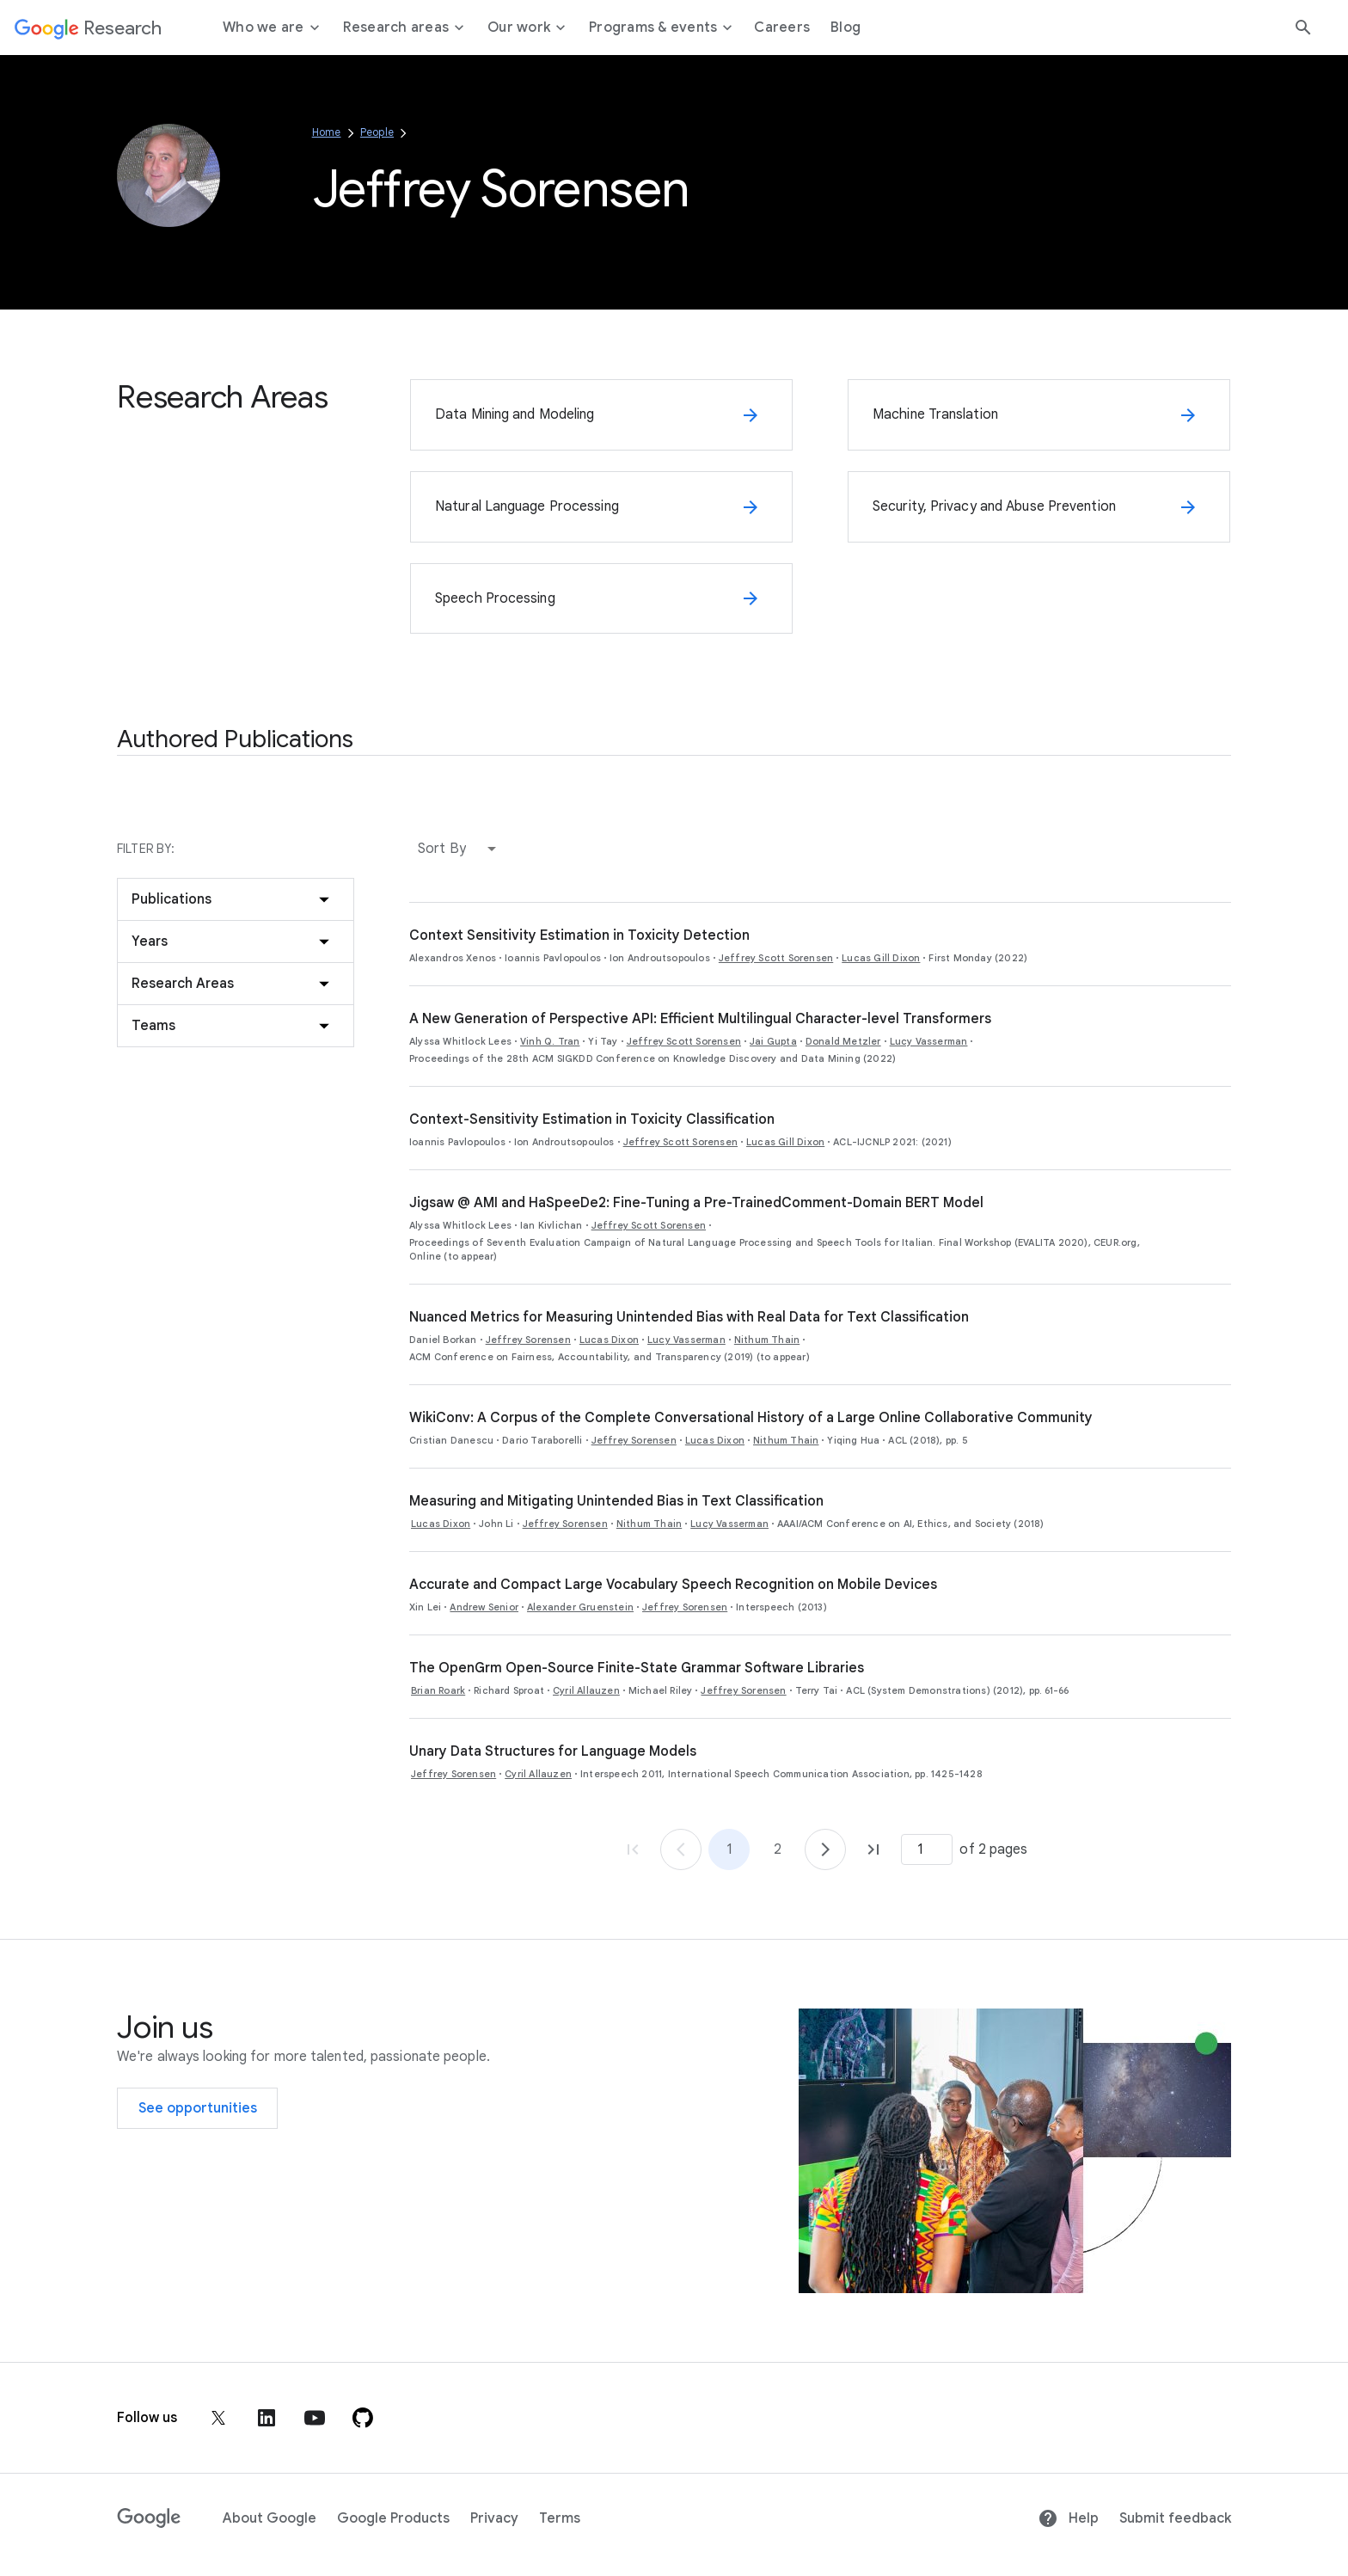 This screenshot has width=1348, height=2576. Describe the element at coordinates (773, 1041) in the screenshot. I see `Jai Gupta` at that location.